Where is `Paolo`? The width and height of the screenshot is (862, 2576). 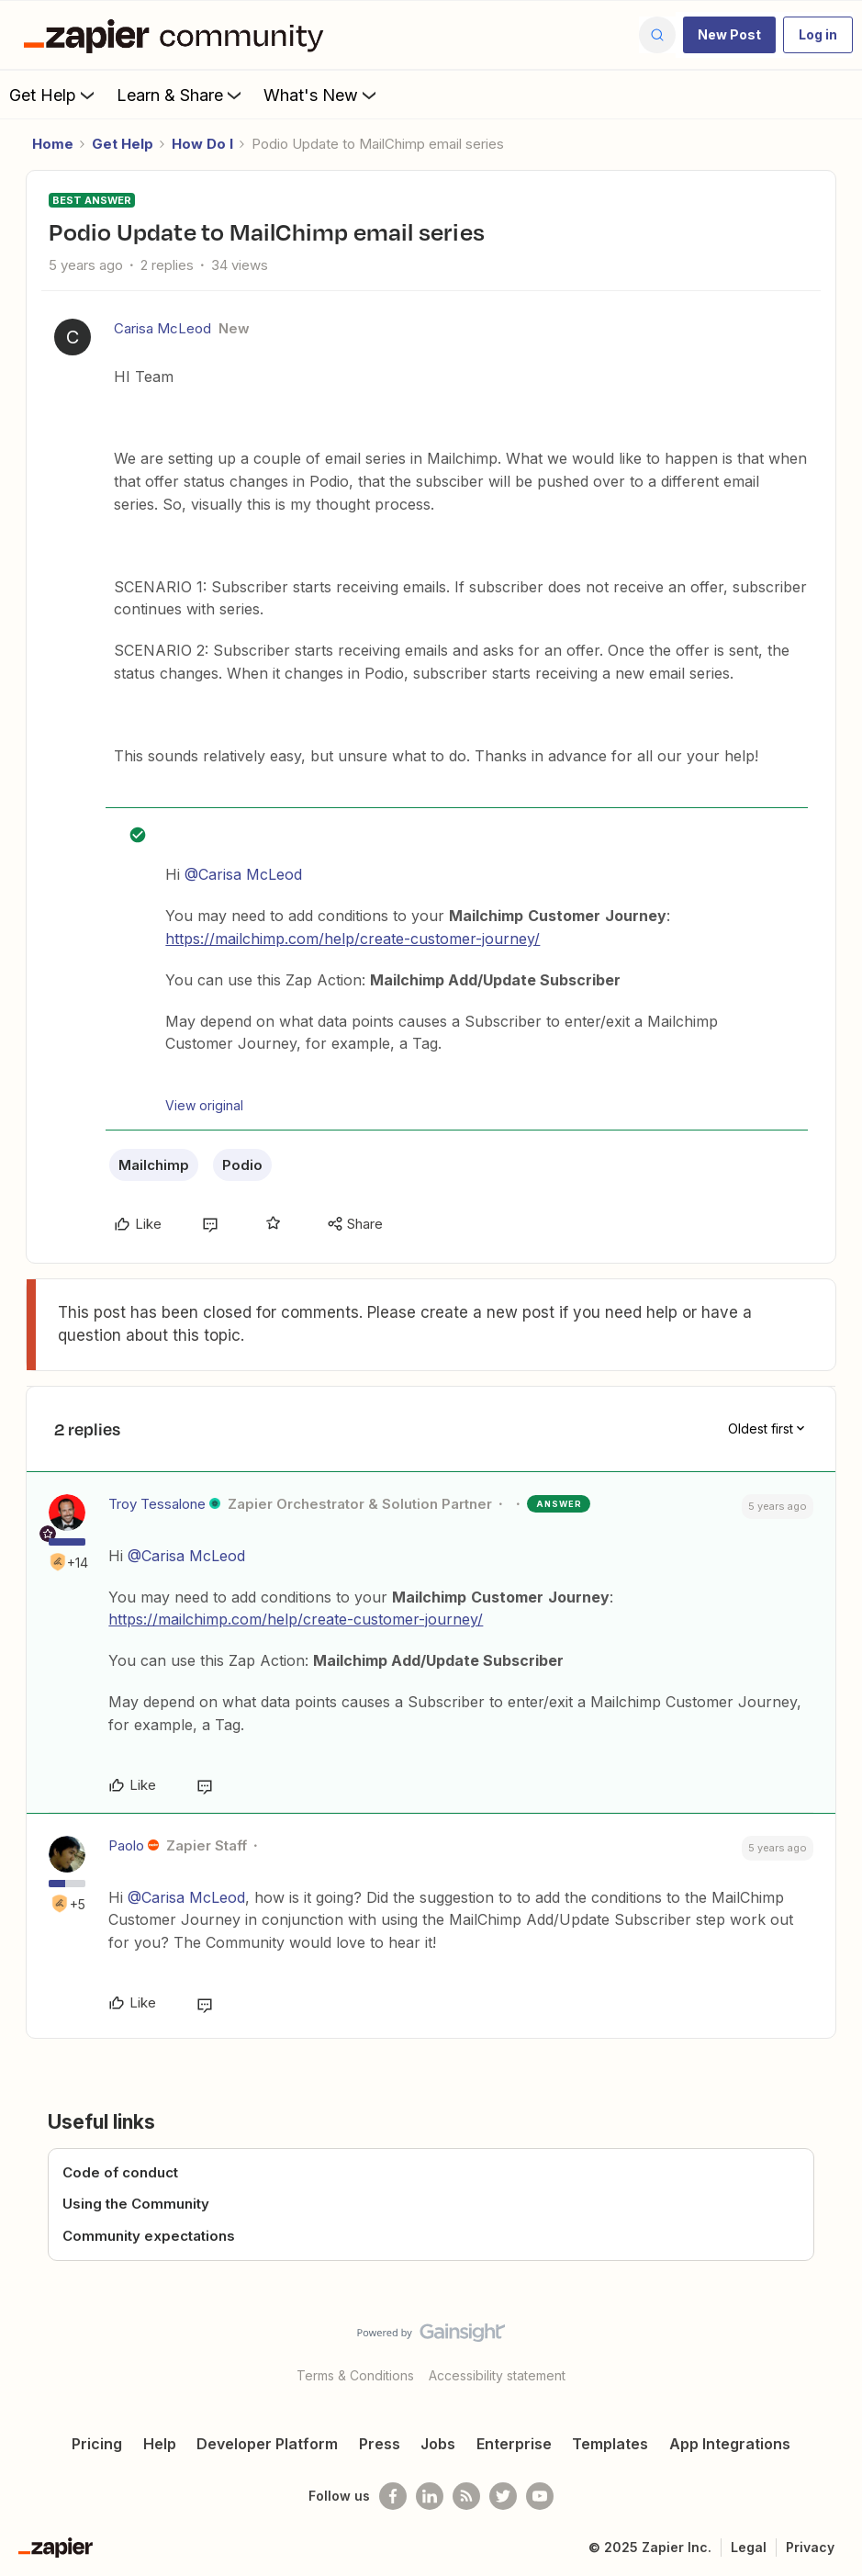 Paolo is located at coordinates (126, 1845).